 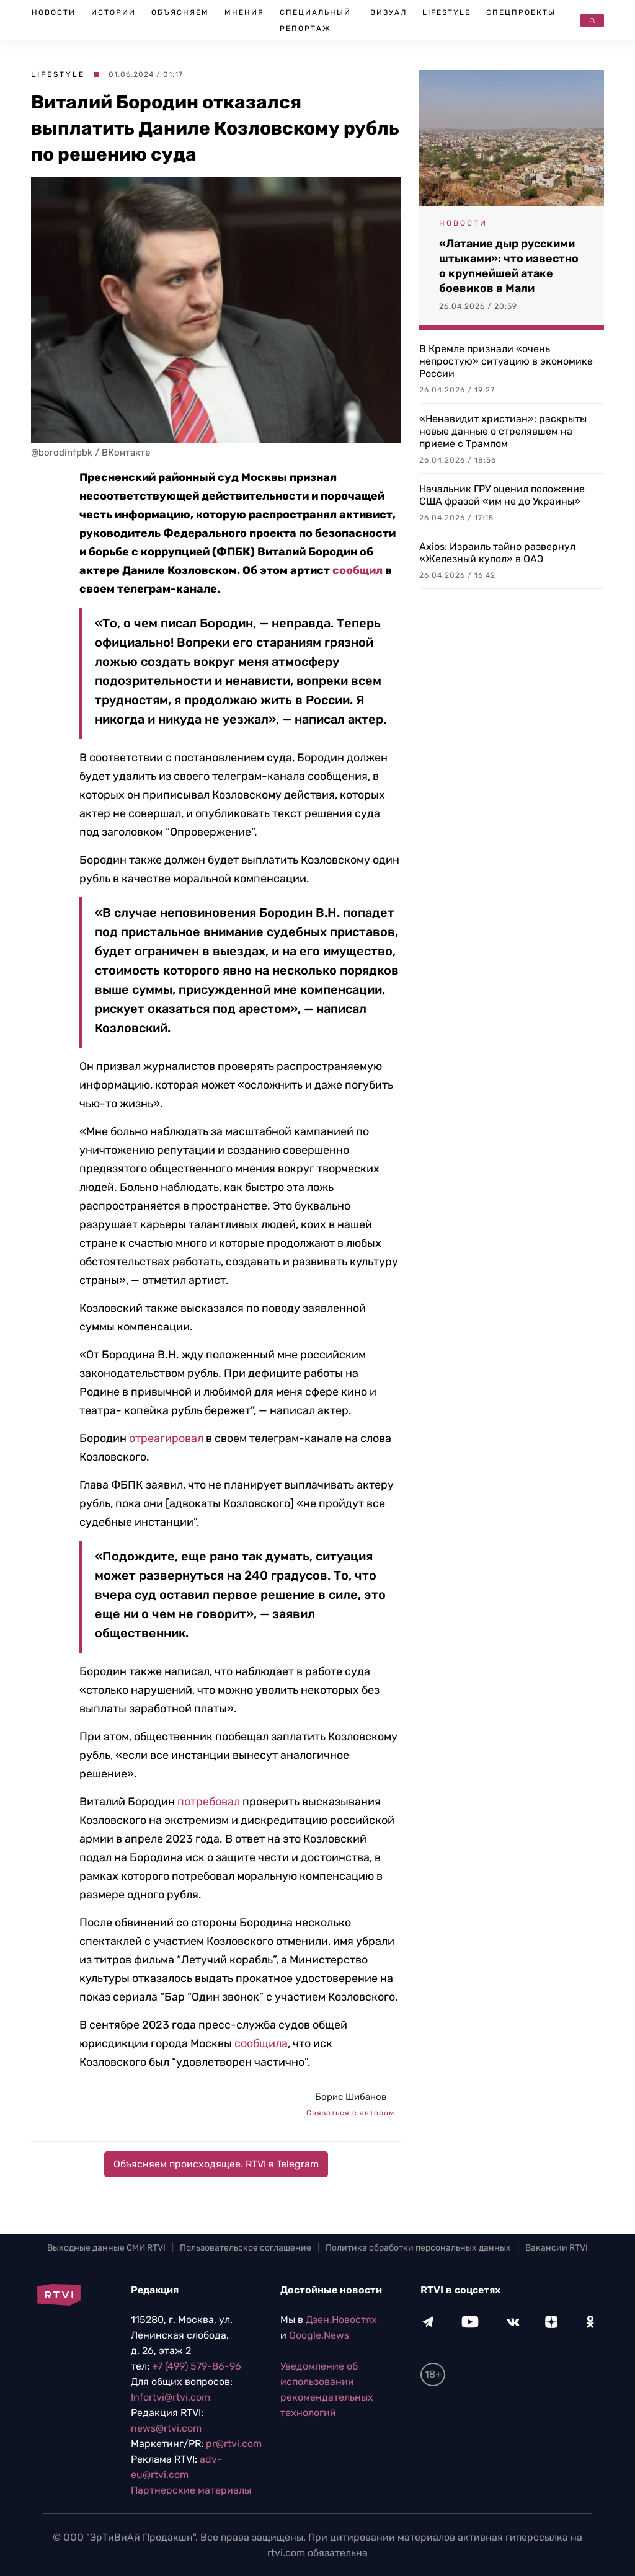 What do you see at coordinates (170, 2397) in the screenshot?
I see `Infortvi@rtvi.com` at bounding box center [170, 2397].